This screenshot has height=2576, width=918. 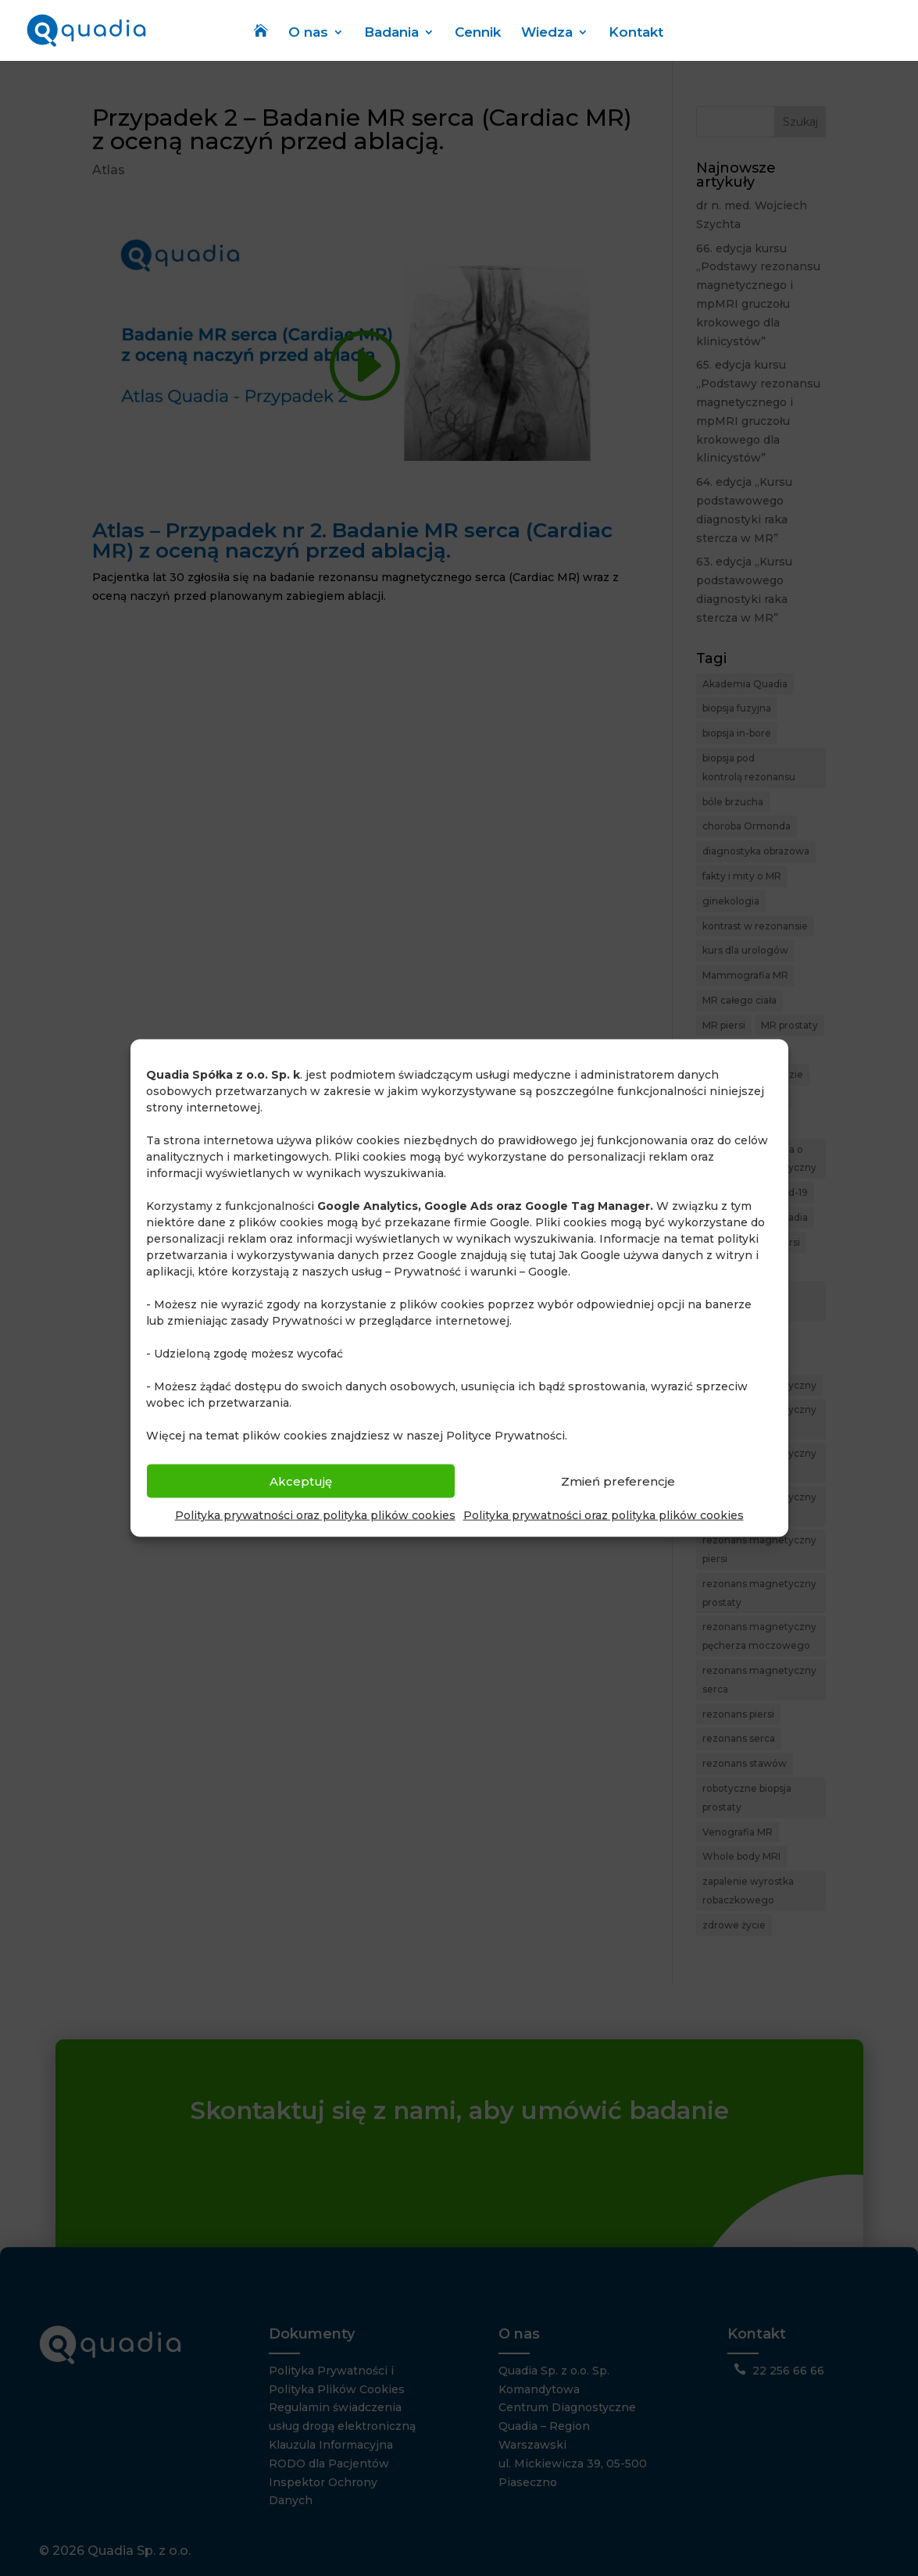 I want to click on Badania, so click(x=391, y=33).